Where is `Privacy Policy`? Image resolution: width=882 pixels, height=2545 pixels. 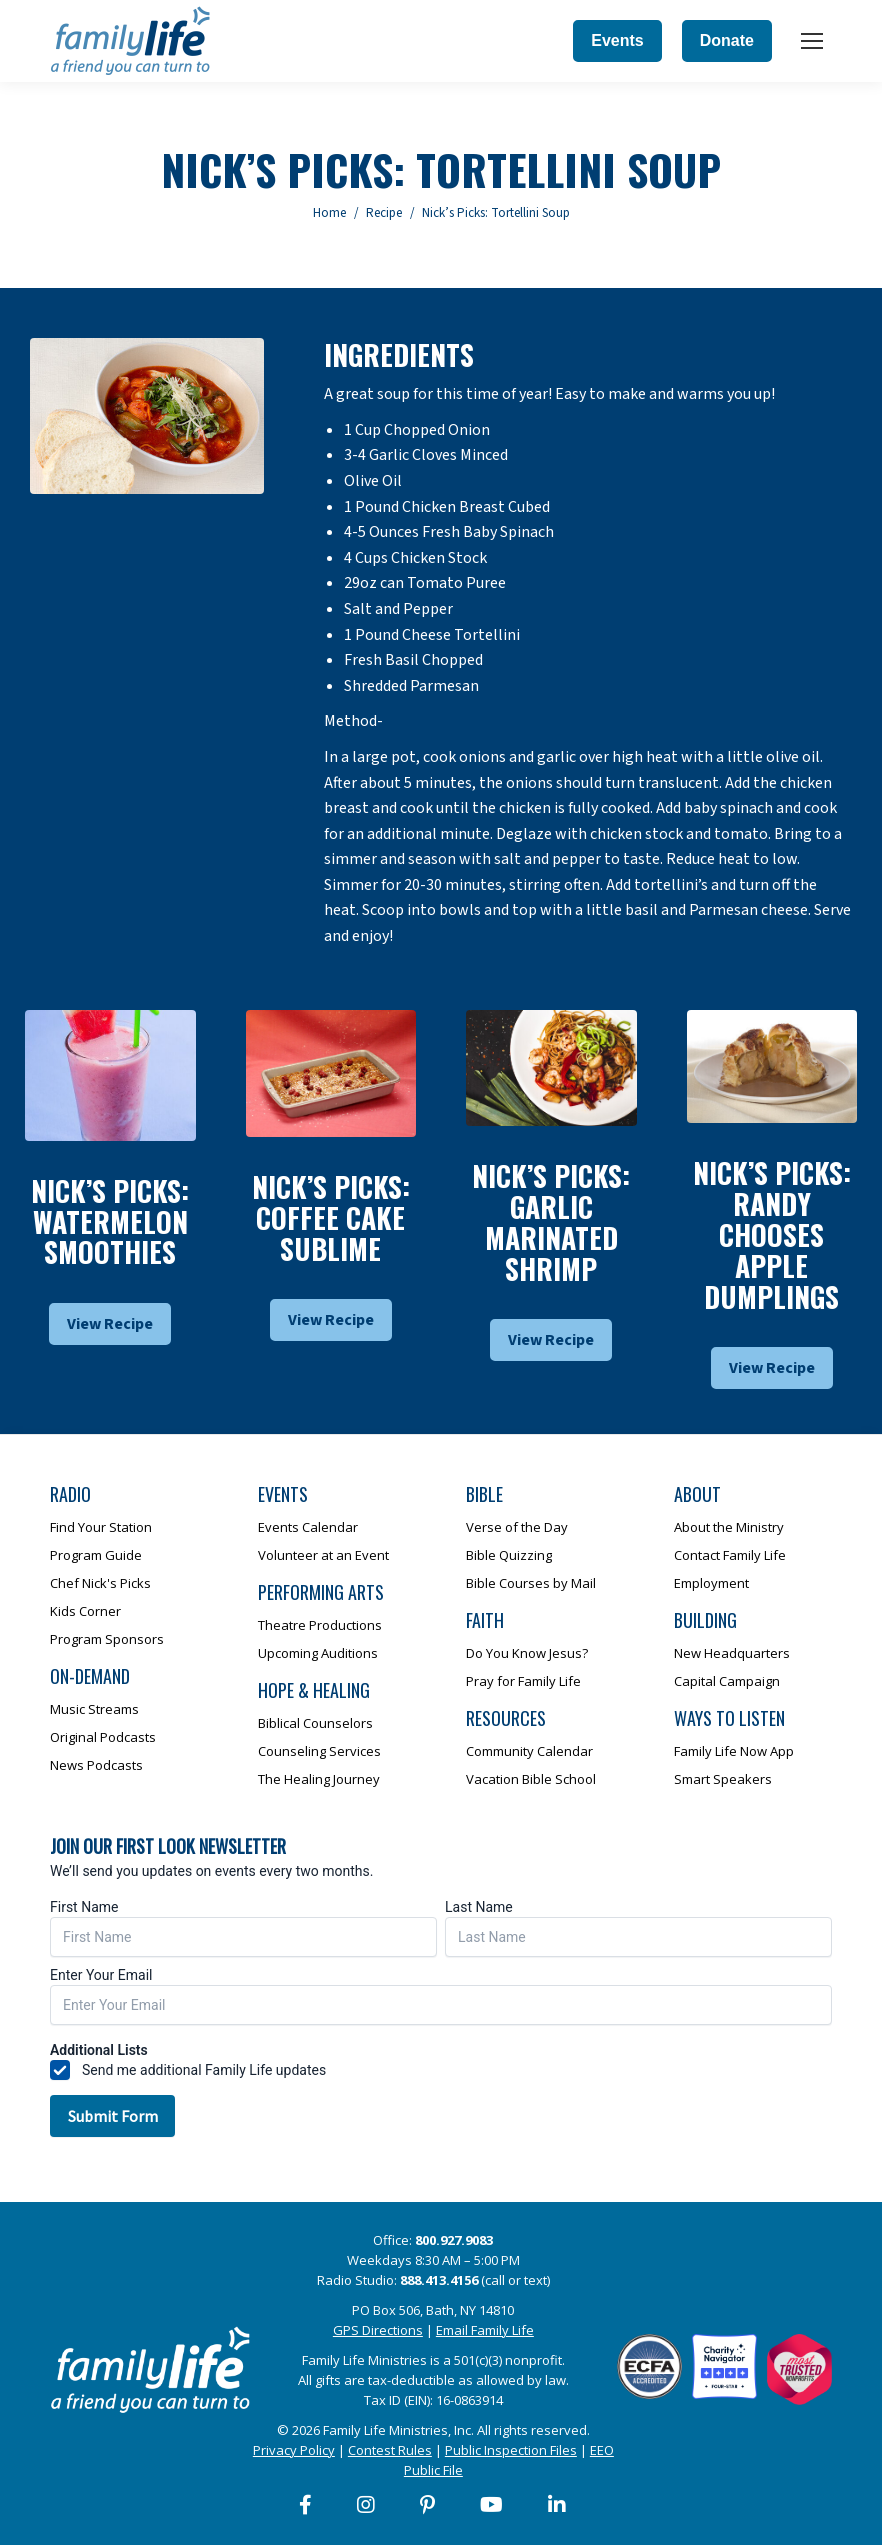 Privacy Policy is located at coordinates (294, 2450).